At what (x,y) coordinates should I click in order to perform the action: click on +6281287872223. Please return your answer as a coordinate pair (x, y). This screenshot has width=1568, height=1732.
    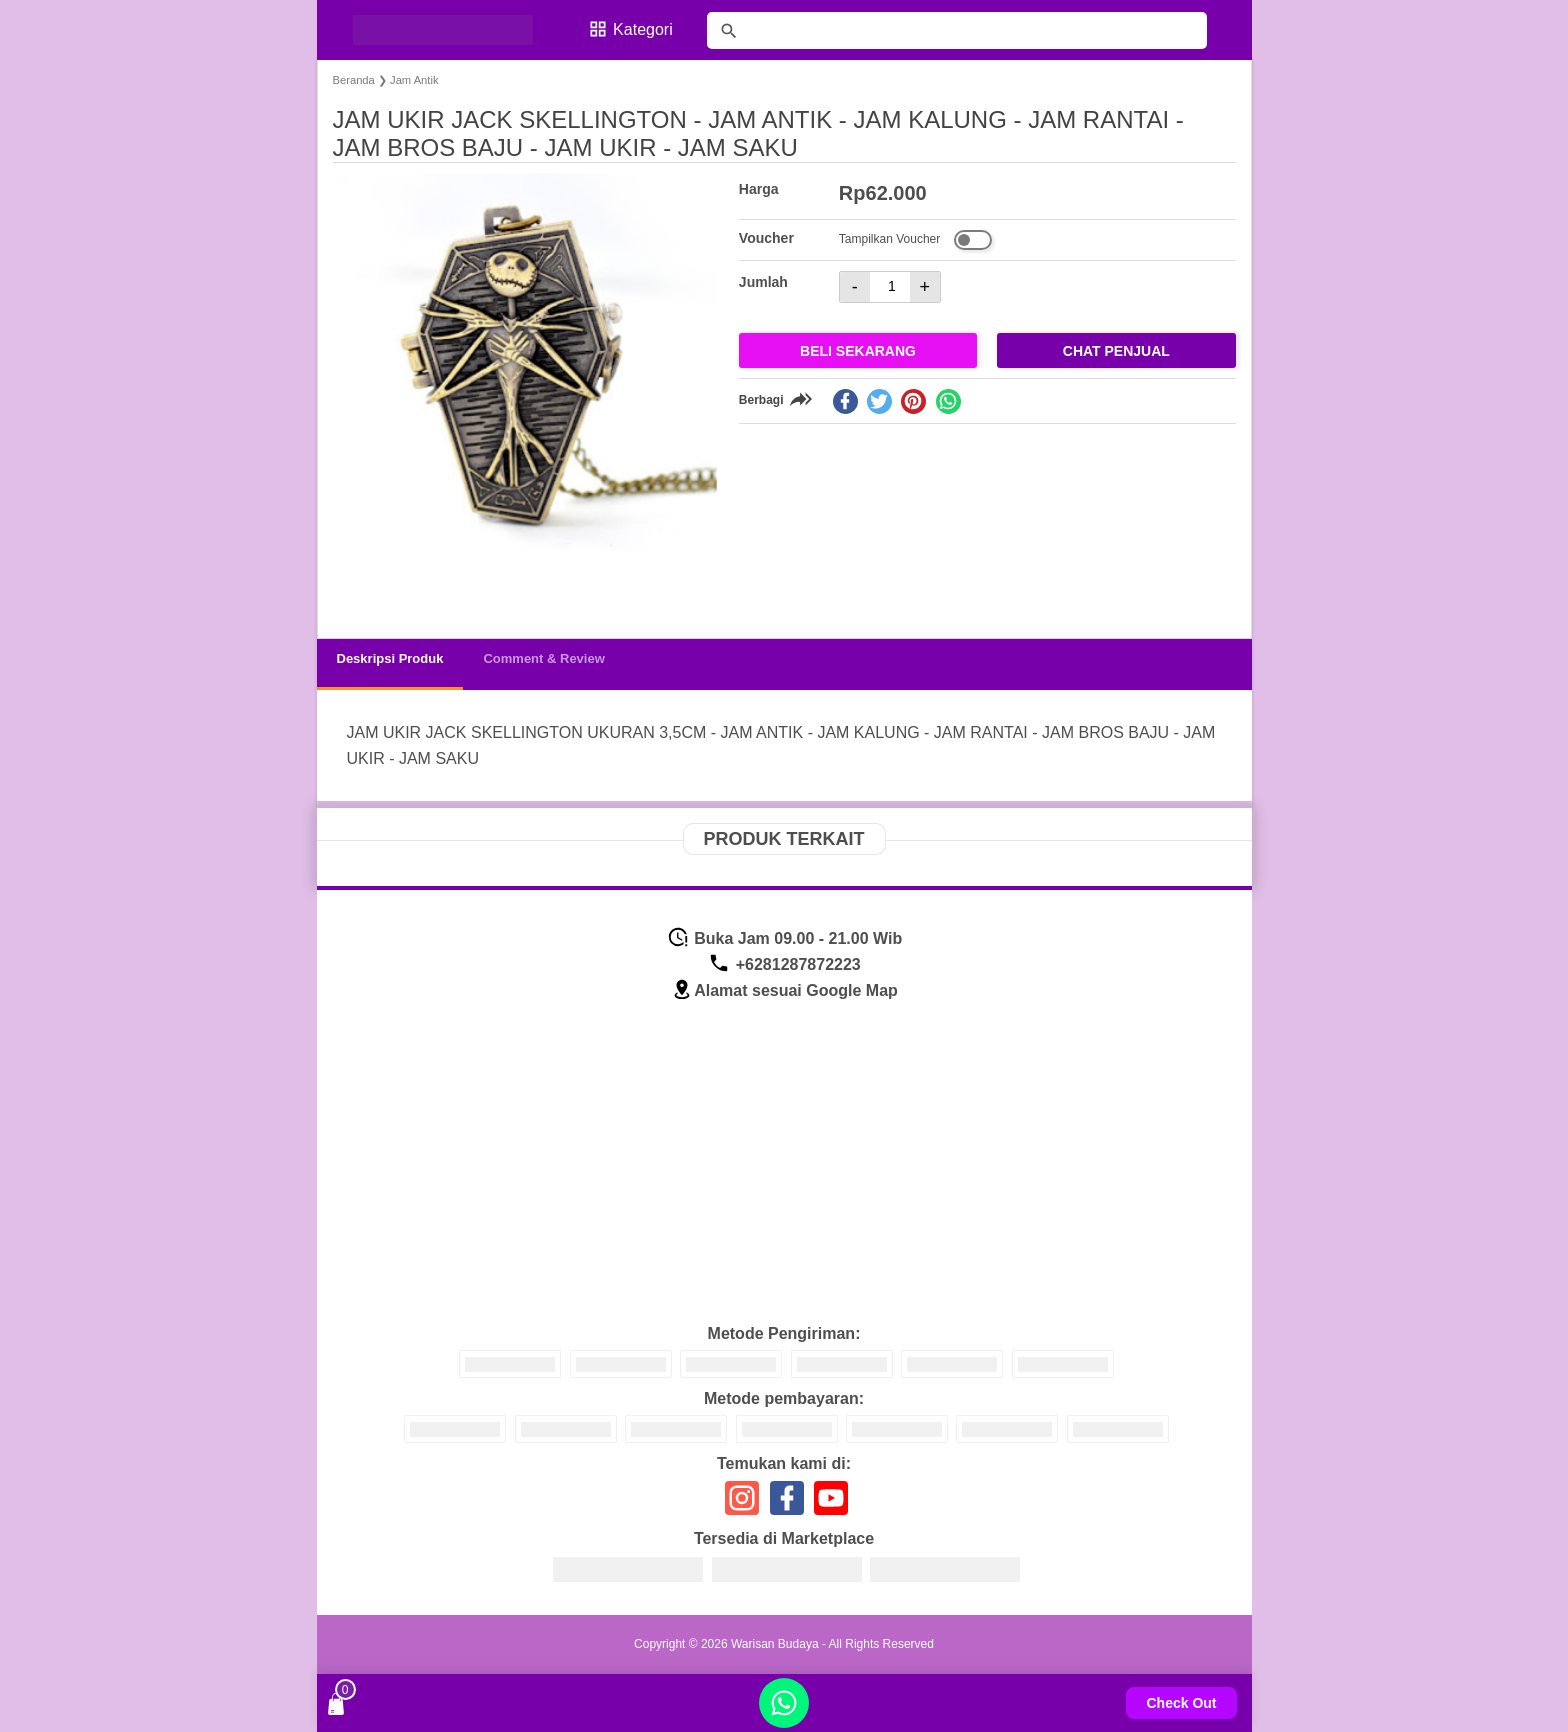
    Looking at the image, I should click on (784, 964).